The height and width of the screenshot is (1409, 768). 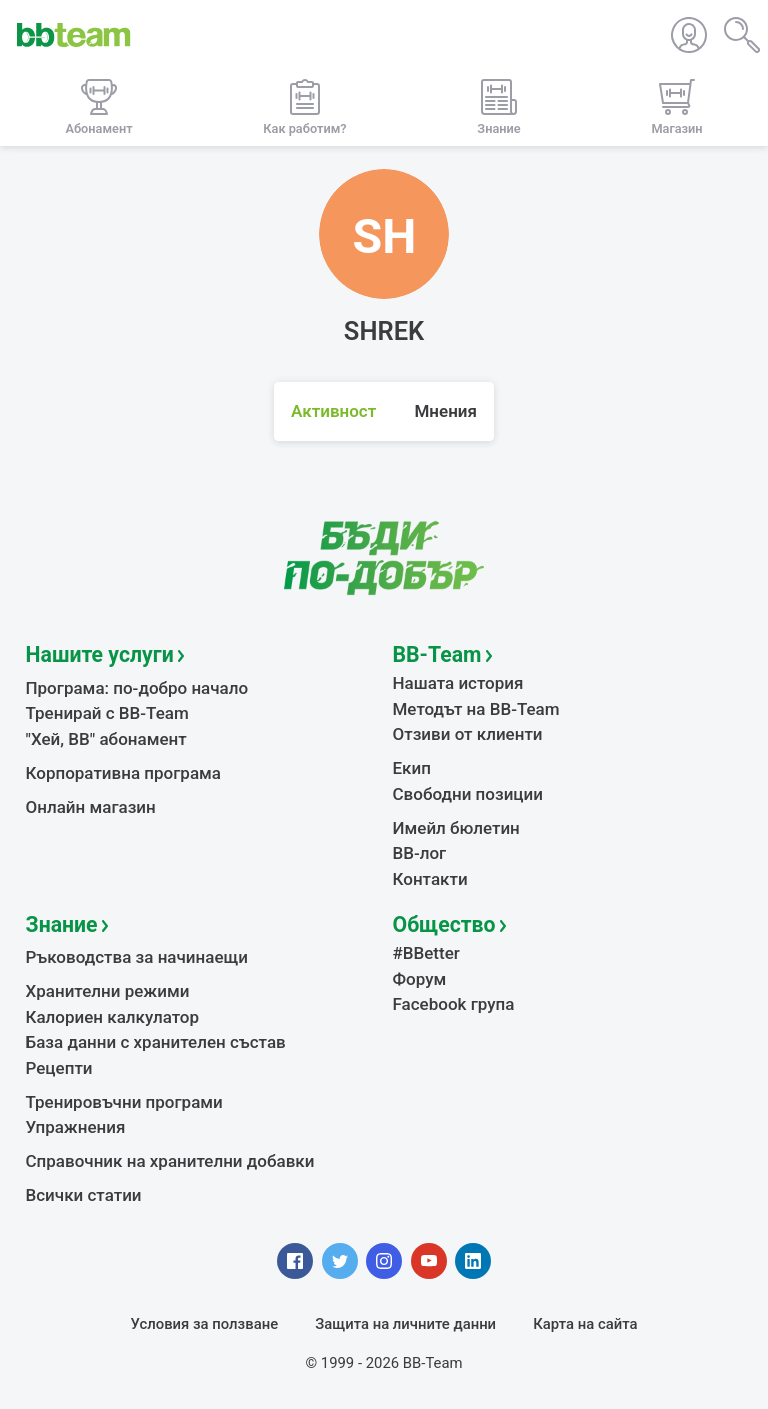 I want to click on Тренирай с BB-Team, so click(x=107, y=713).